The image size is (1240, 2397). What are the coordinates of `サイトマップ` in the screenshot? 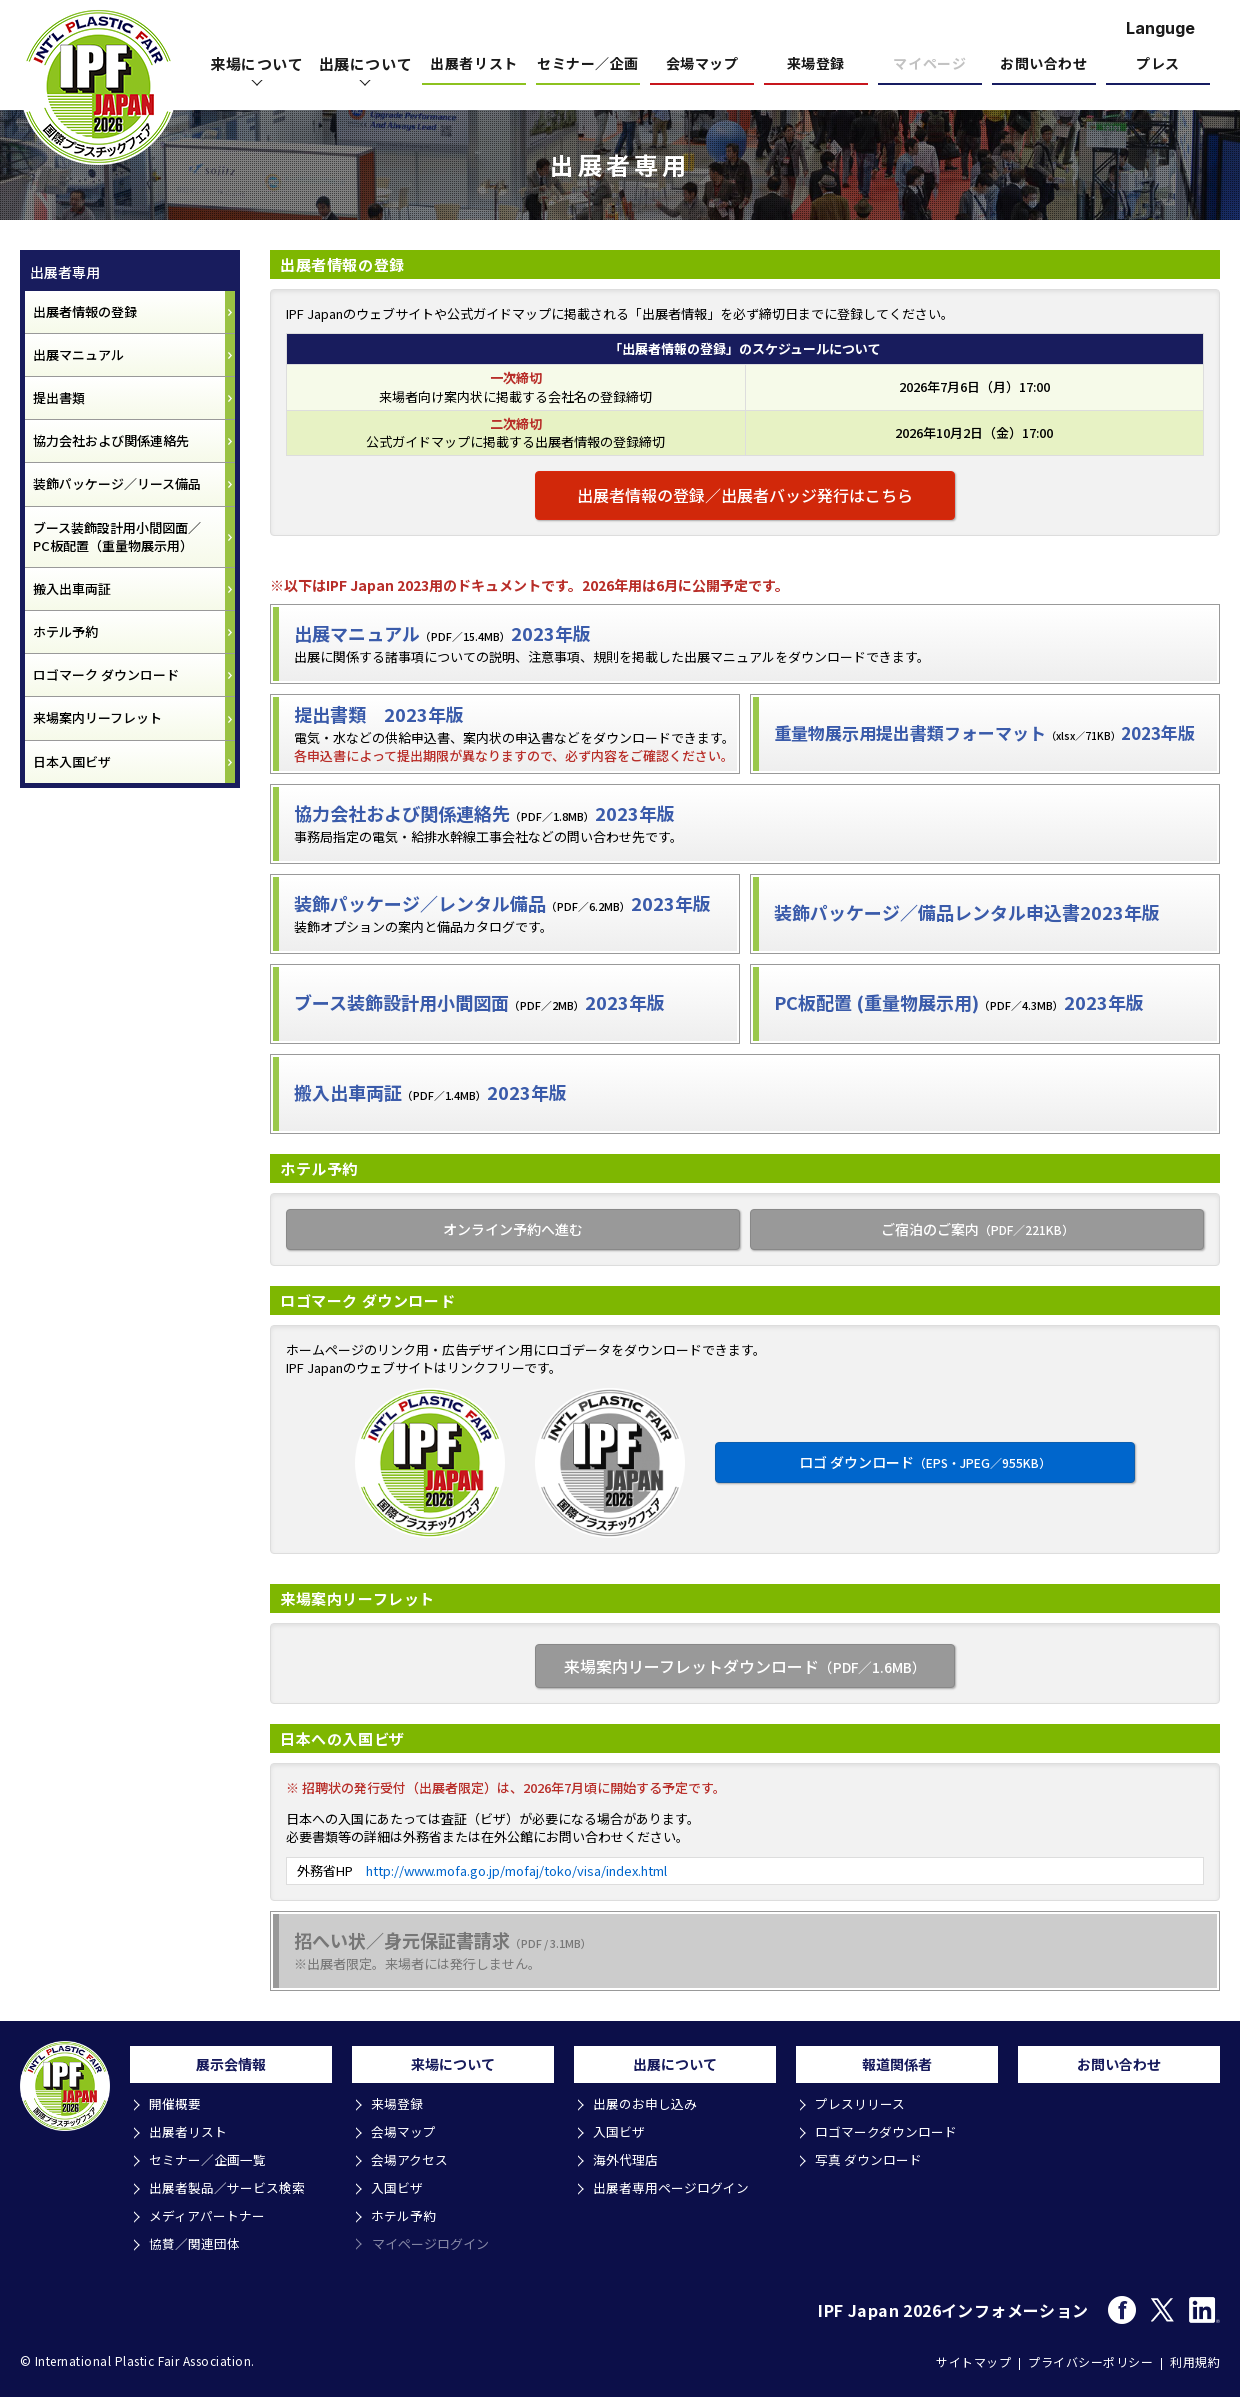 It's located at (973, 2359).